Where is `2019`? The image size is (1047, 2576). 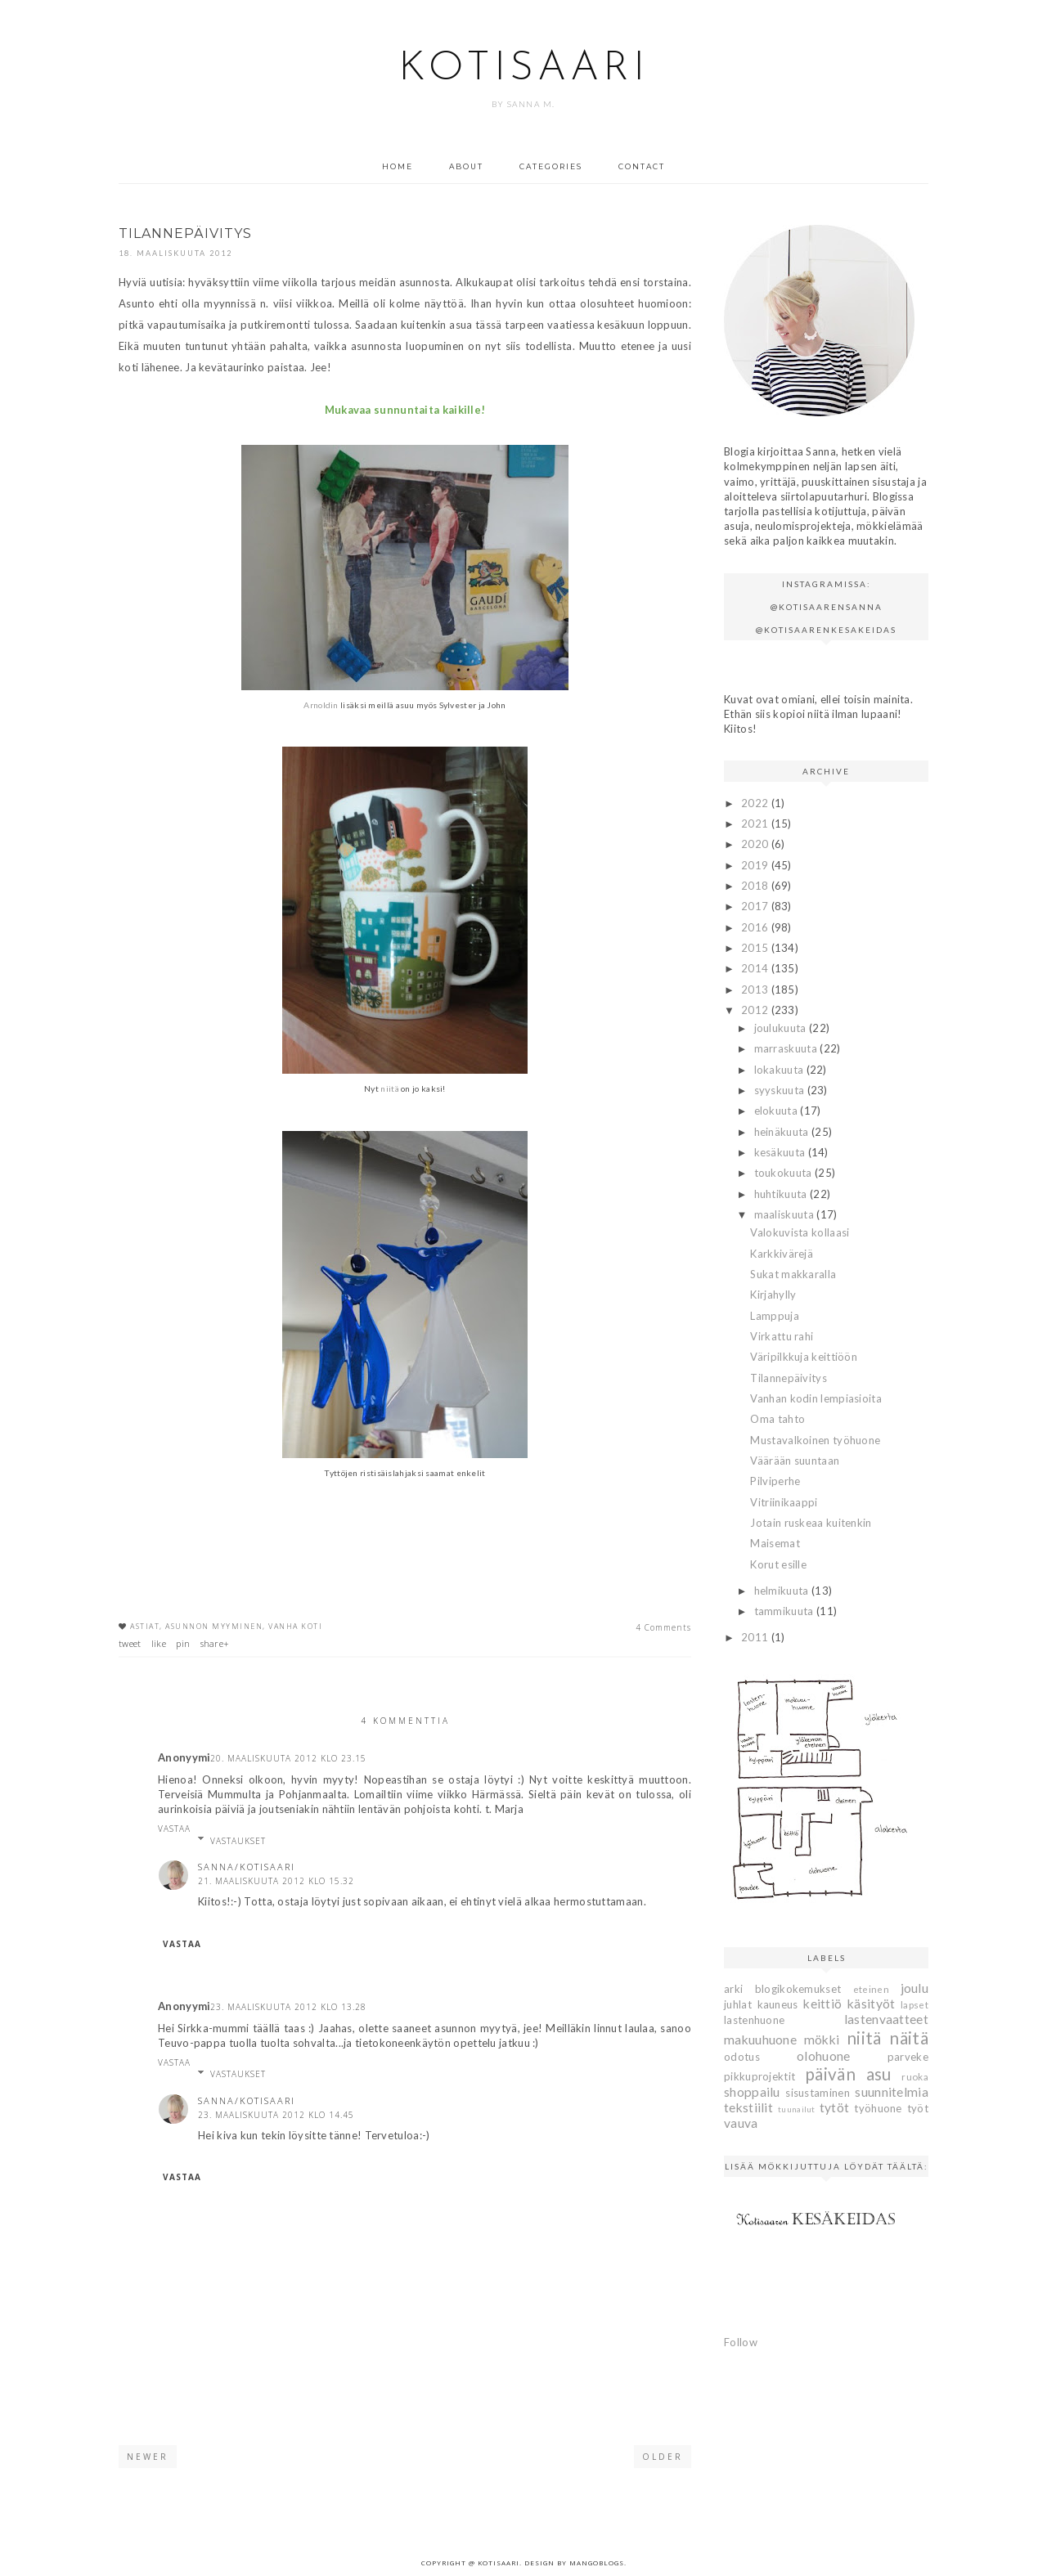
2019 is located at coordinates (756, 865).